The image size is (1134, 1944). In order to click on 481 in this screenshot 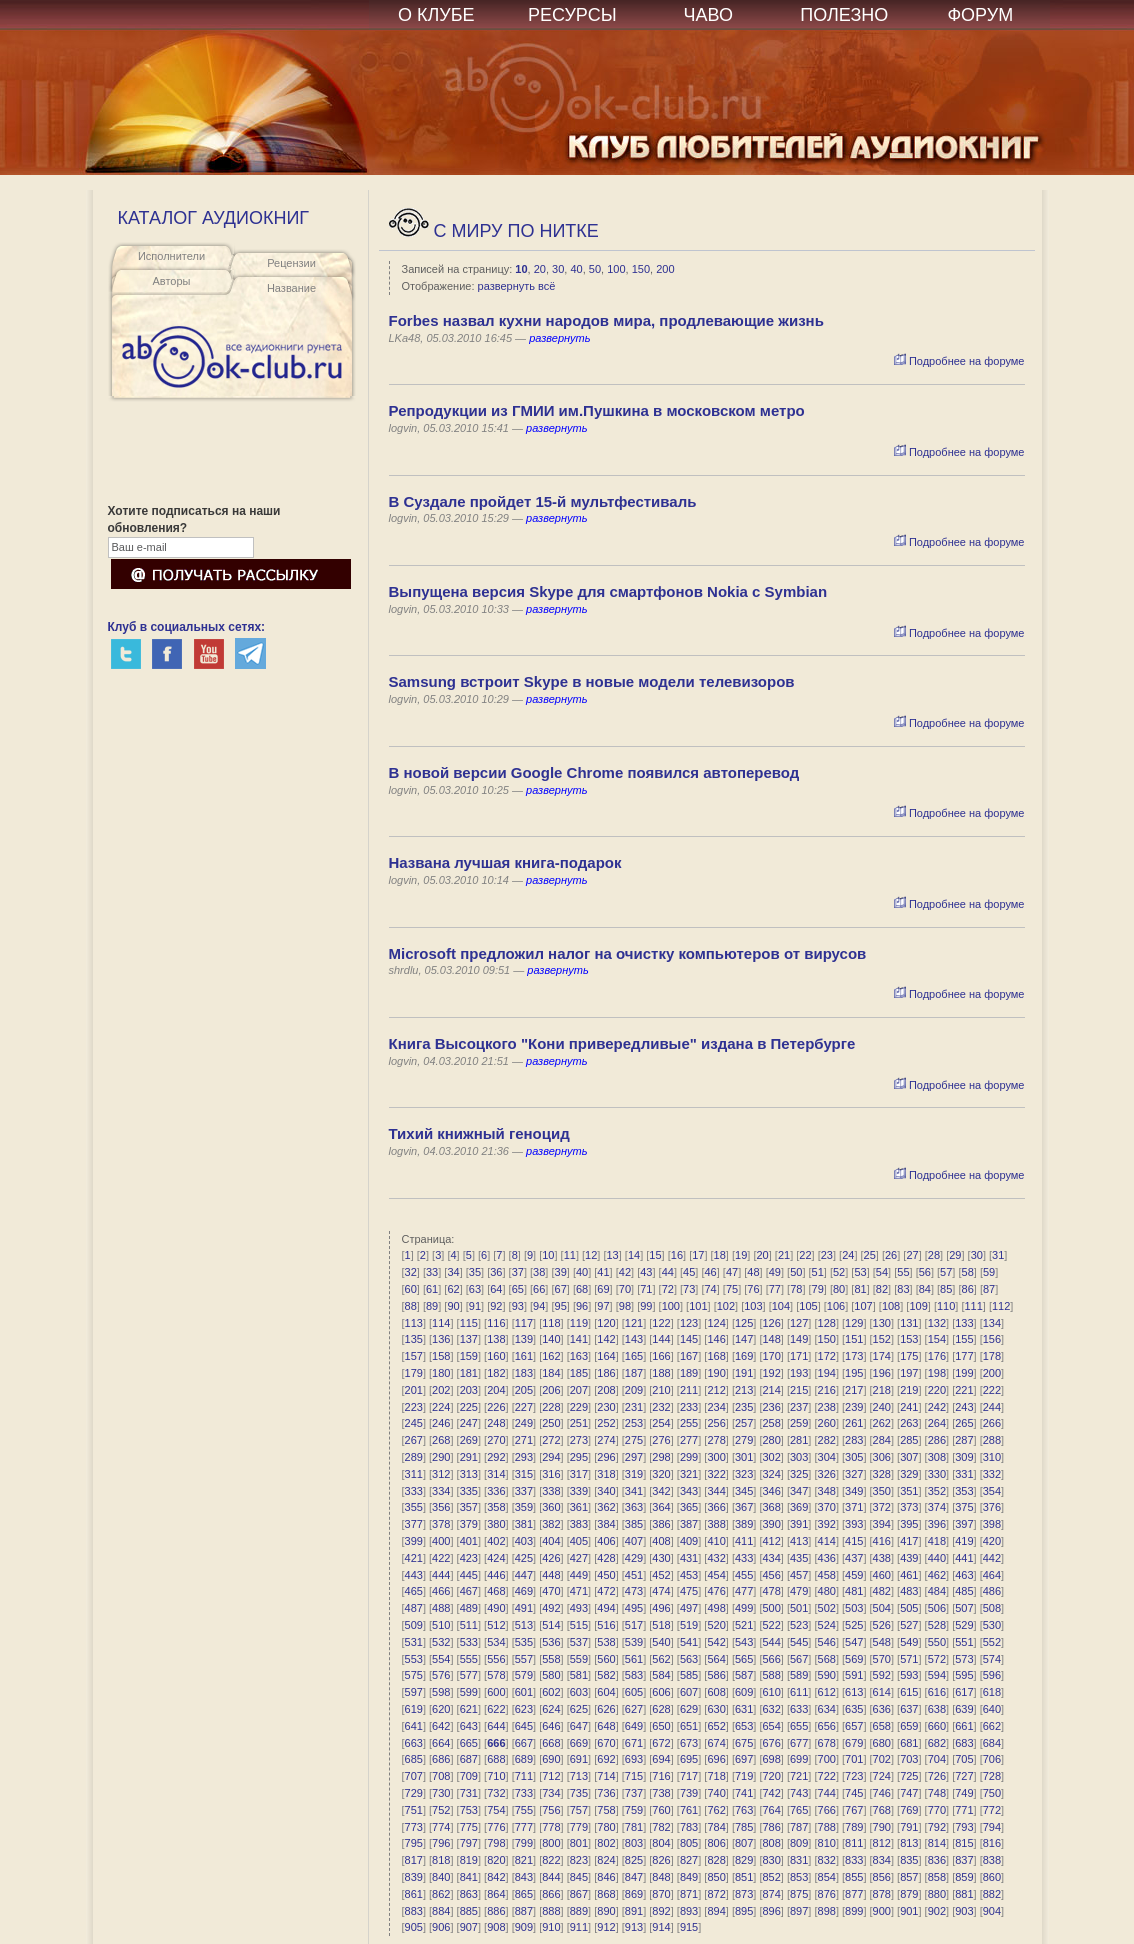, I will do `click(854, 1591)`.